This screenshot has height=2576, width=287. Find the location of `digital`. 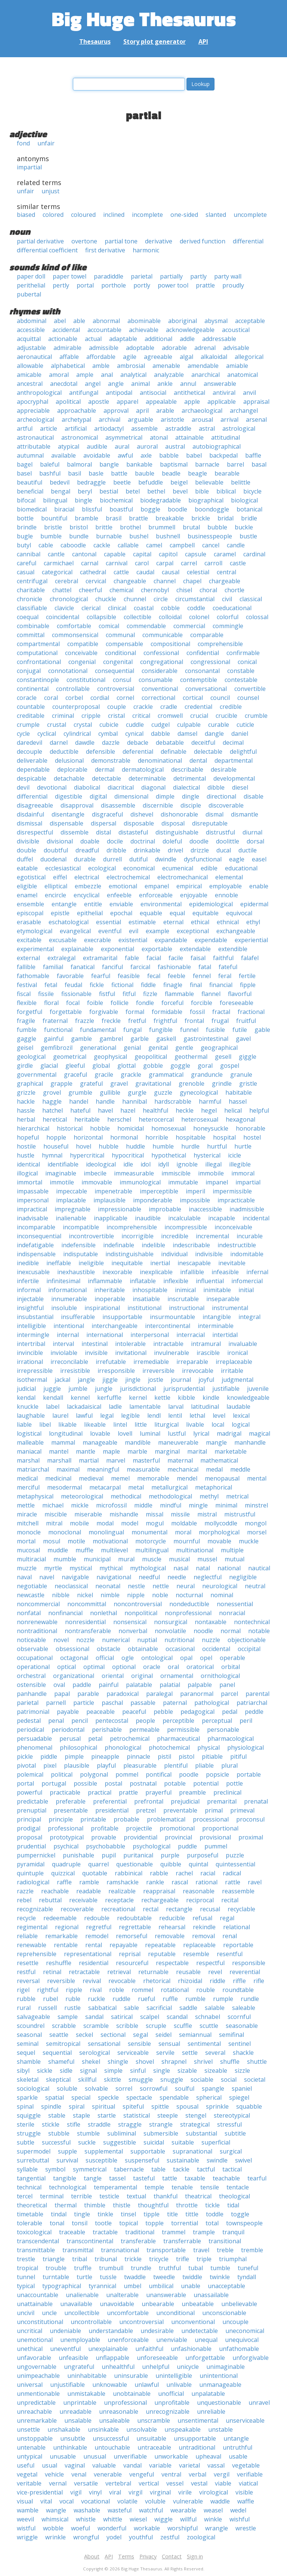

digital is located at coordinates (98, 796).